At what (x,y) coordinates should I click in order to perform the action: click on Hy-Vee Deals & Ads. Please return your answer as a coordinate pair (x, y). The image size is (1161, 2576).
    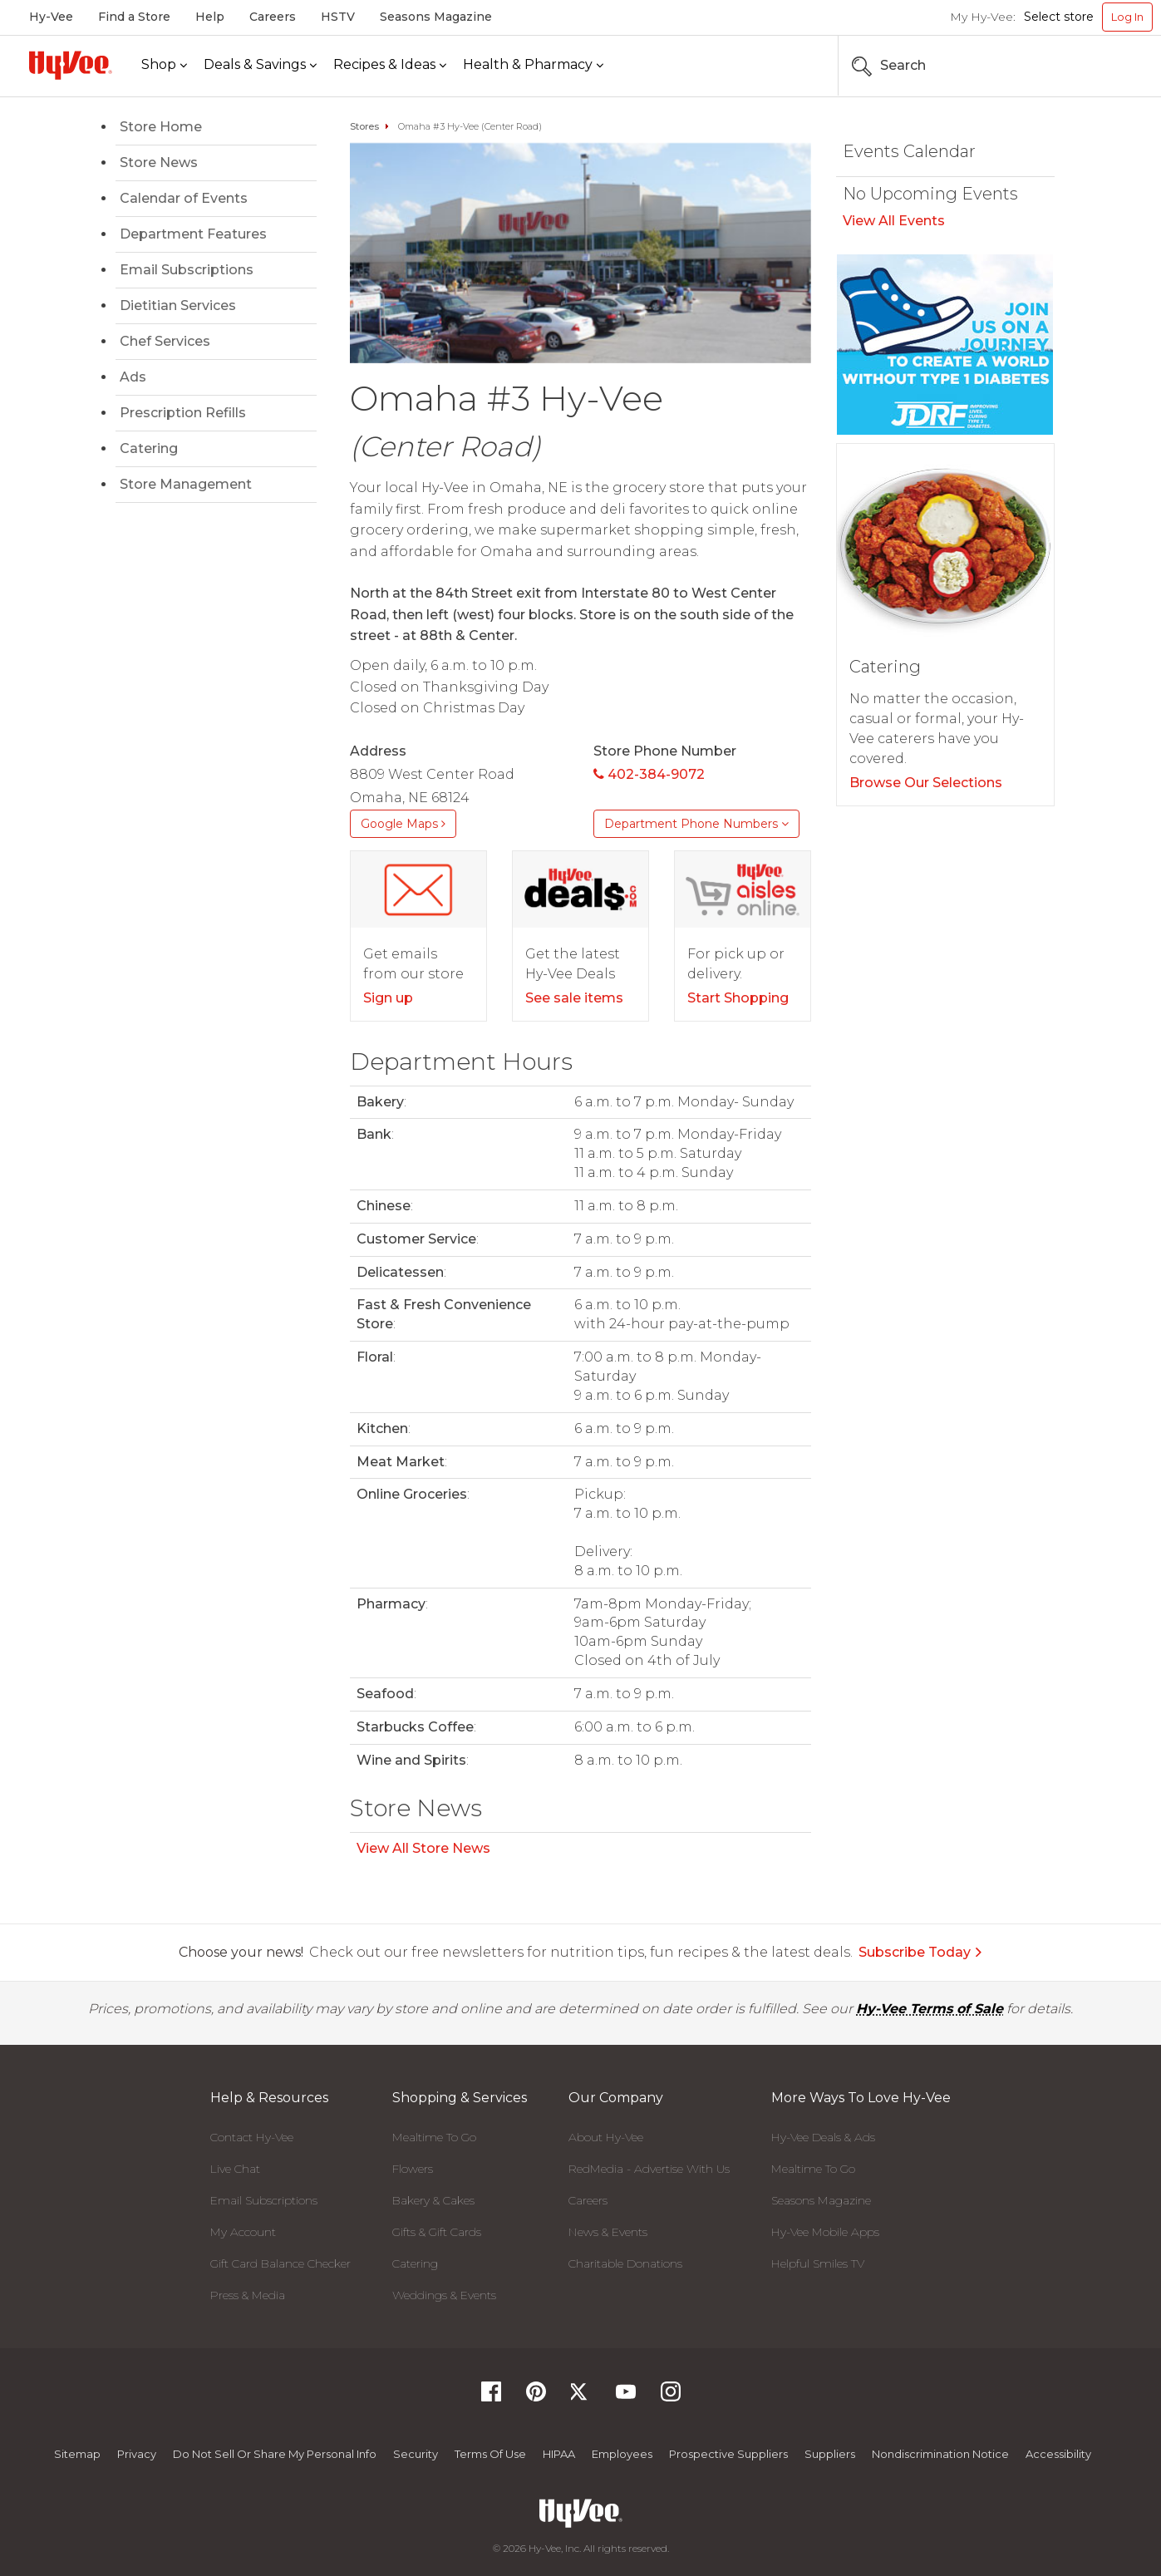
    Looking at the image, I should click on (823, 2137).